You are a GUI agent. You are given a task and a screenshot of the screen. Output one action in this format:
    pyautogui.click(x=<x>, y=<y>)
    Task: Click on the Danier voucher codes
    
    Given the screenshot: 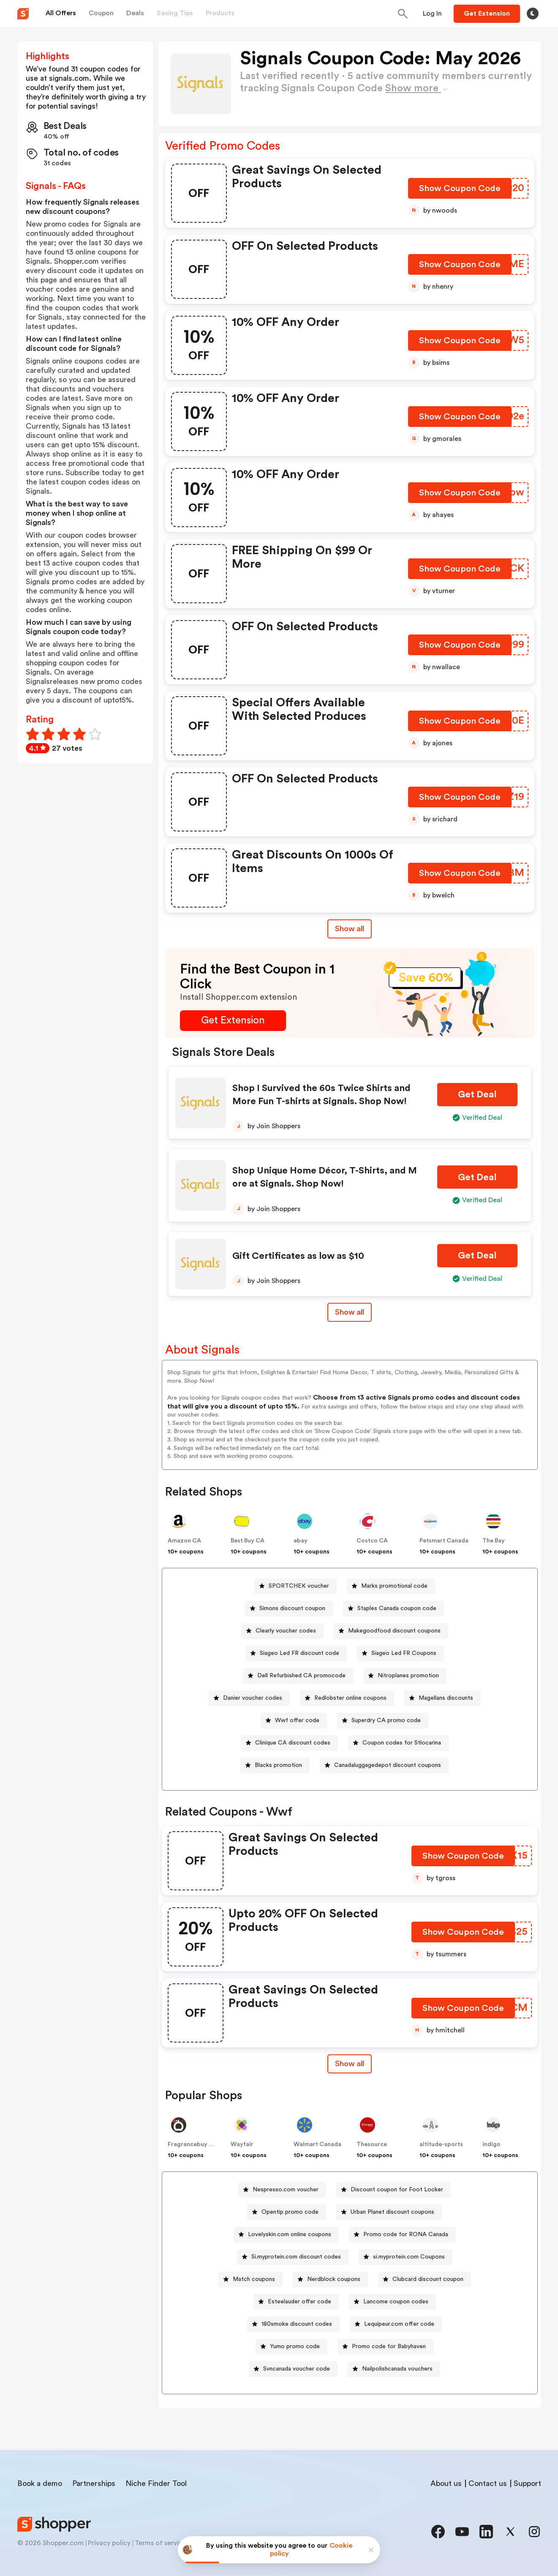 What is the action you would take?
    pyautogui.click(x=252, y=1698)
    